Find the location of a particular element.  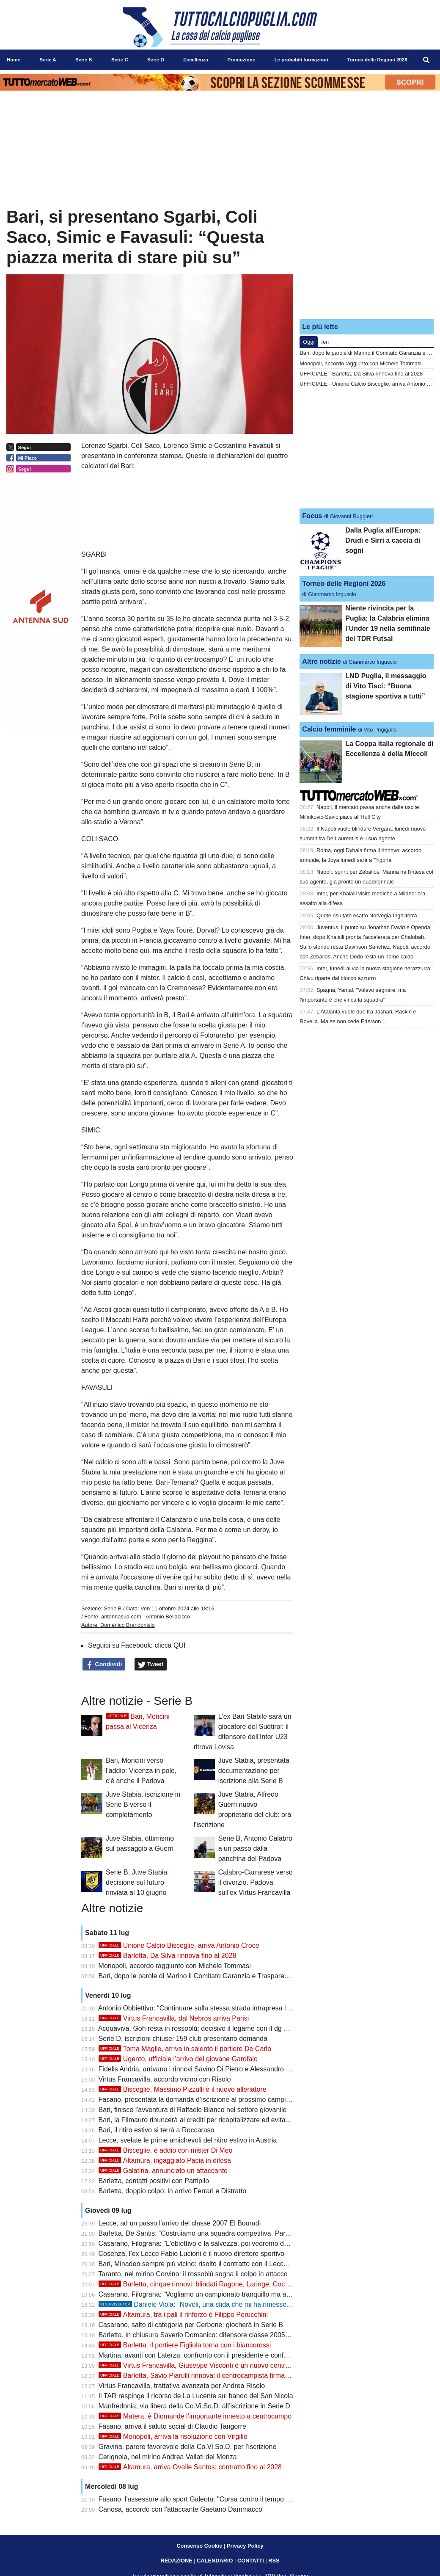

Bari, il ritiro estivo si terrà a Roccaraso is located at coordinates (156, 2130).